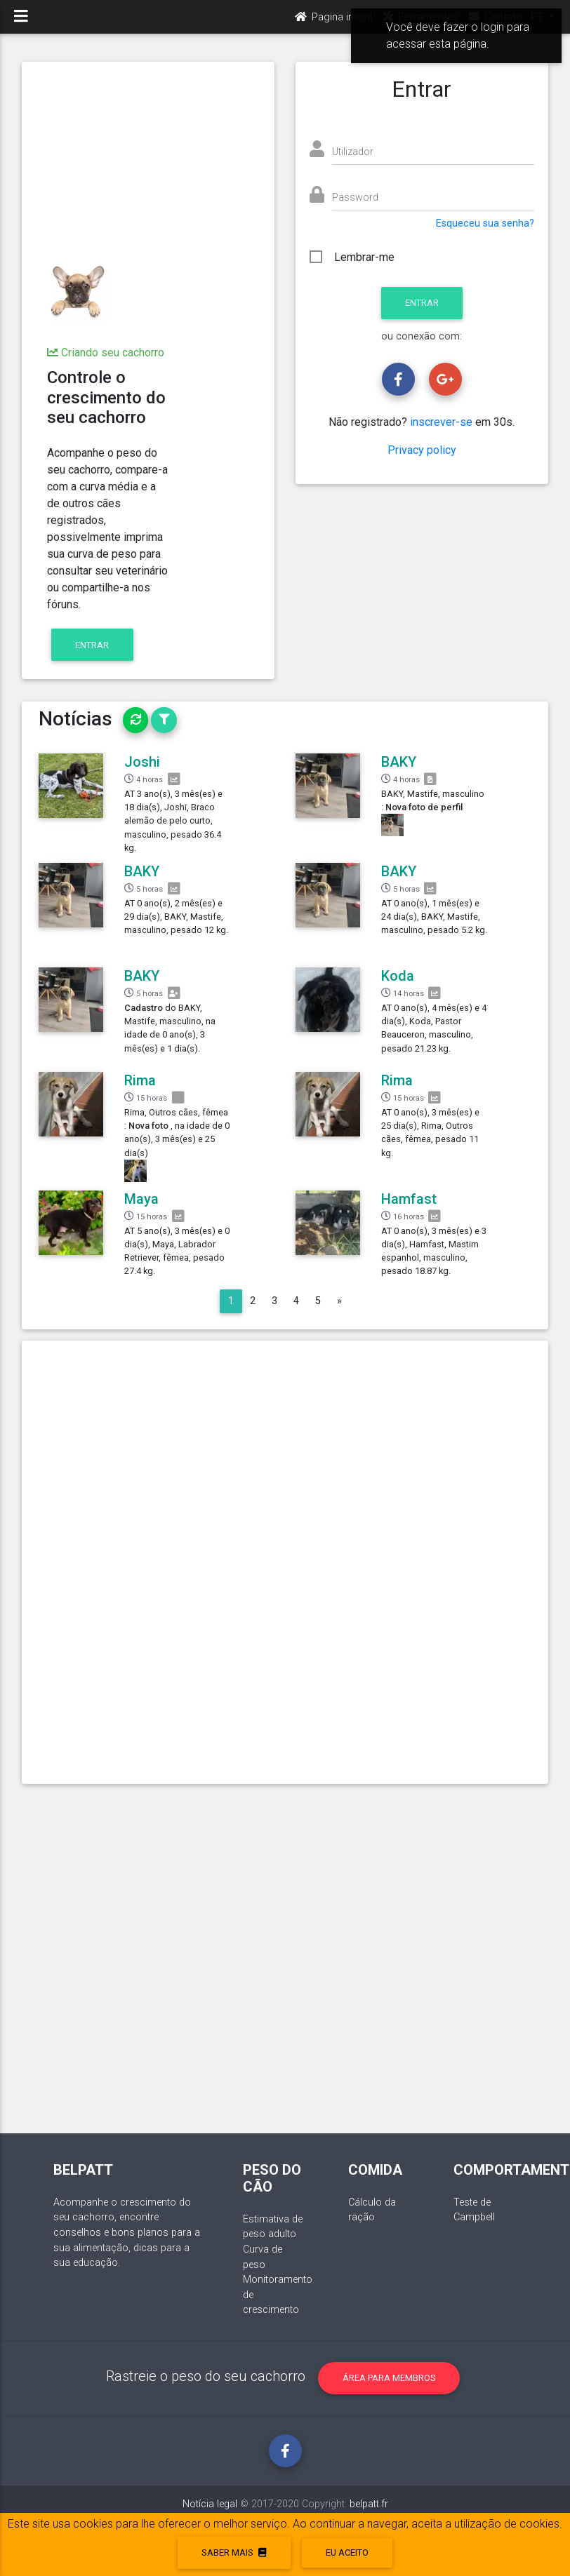  I want to click on Hamfast, so click(409, 1198).